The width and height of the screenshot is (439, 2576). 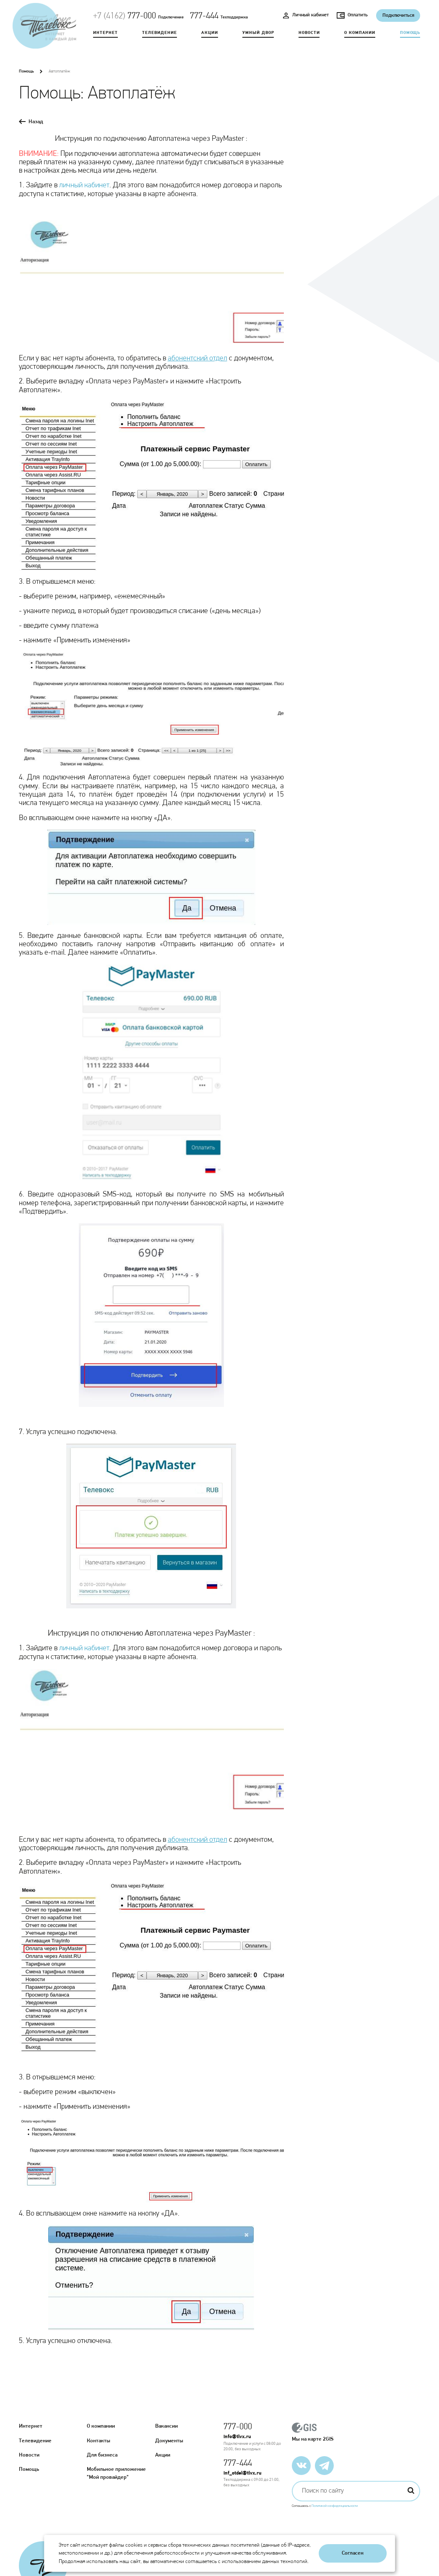 What do you see at coordinates (209, 32) in the screenshot?
I see `Акции` at bounding box center [209, 32].